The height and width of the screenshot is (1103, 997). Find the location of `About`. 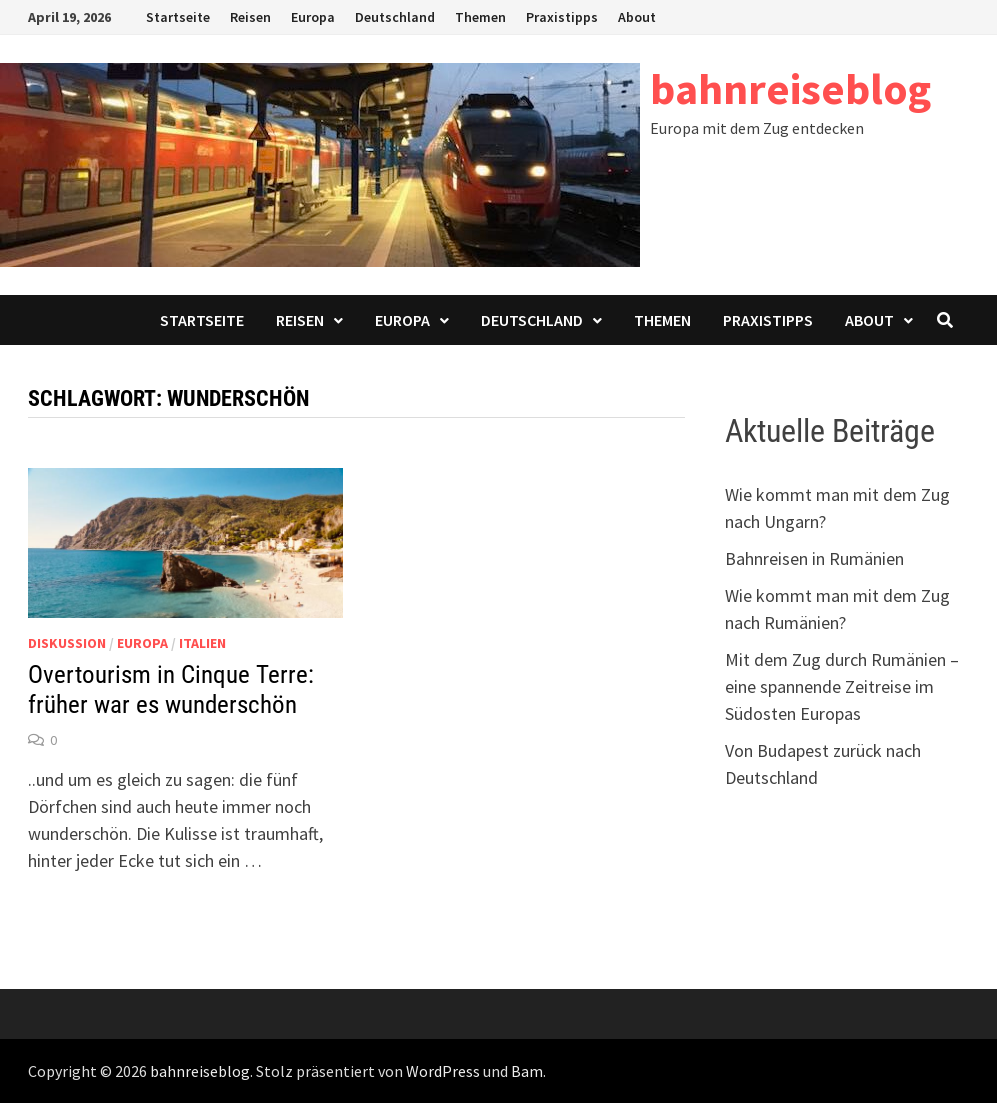

About is located at coordinates (637, 17).